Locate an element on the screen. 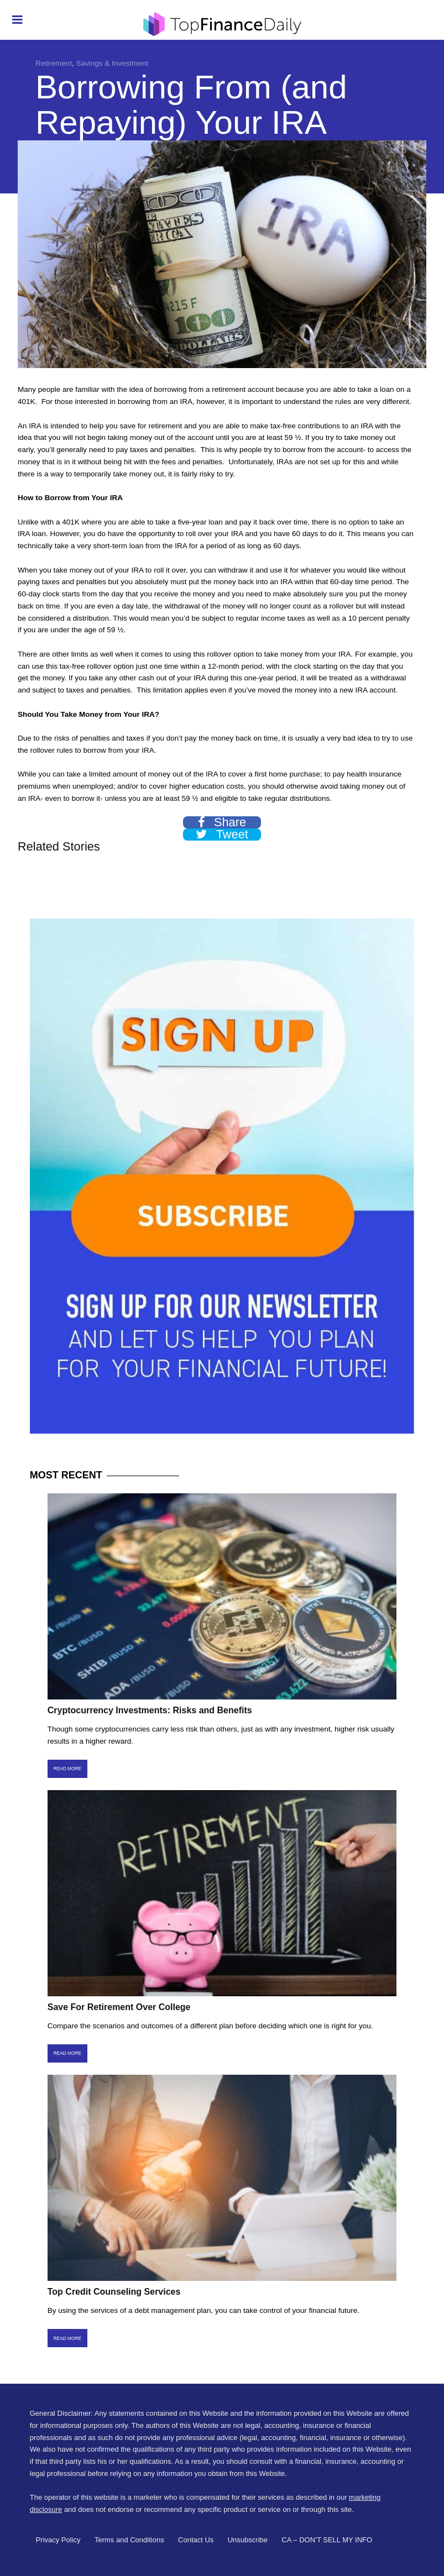  Read More is located at coordinates (67, 1768).